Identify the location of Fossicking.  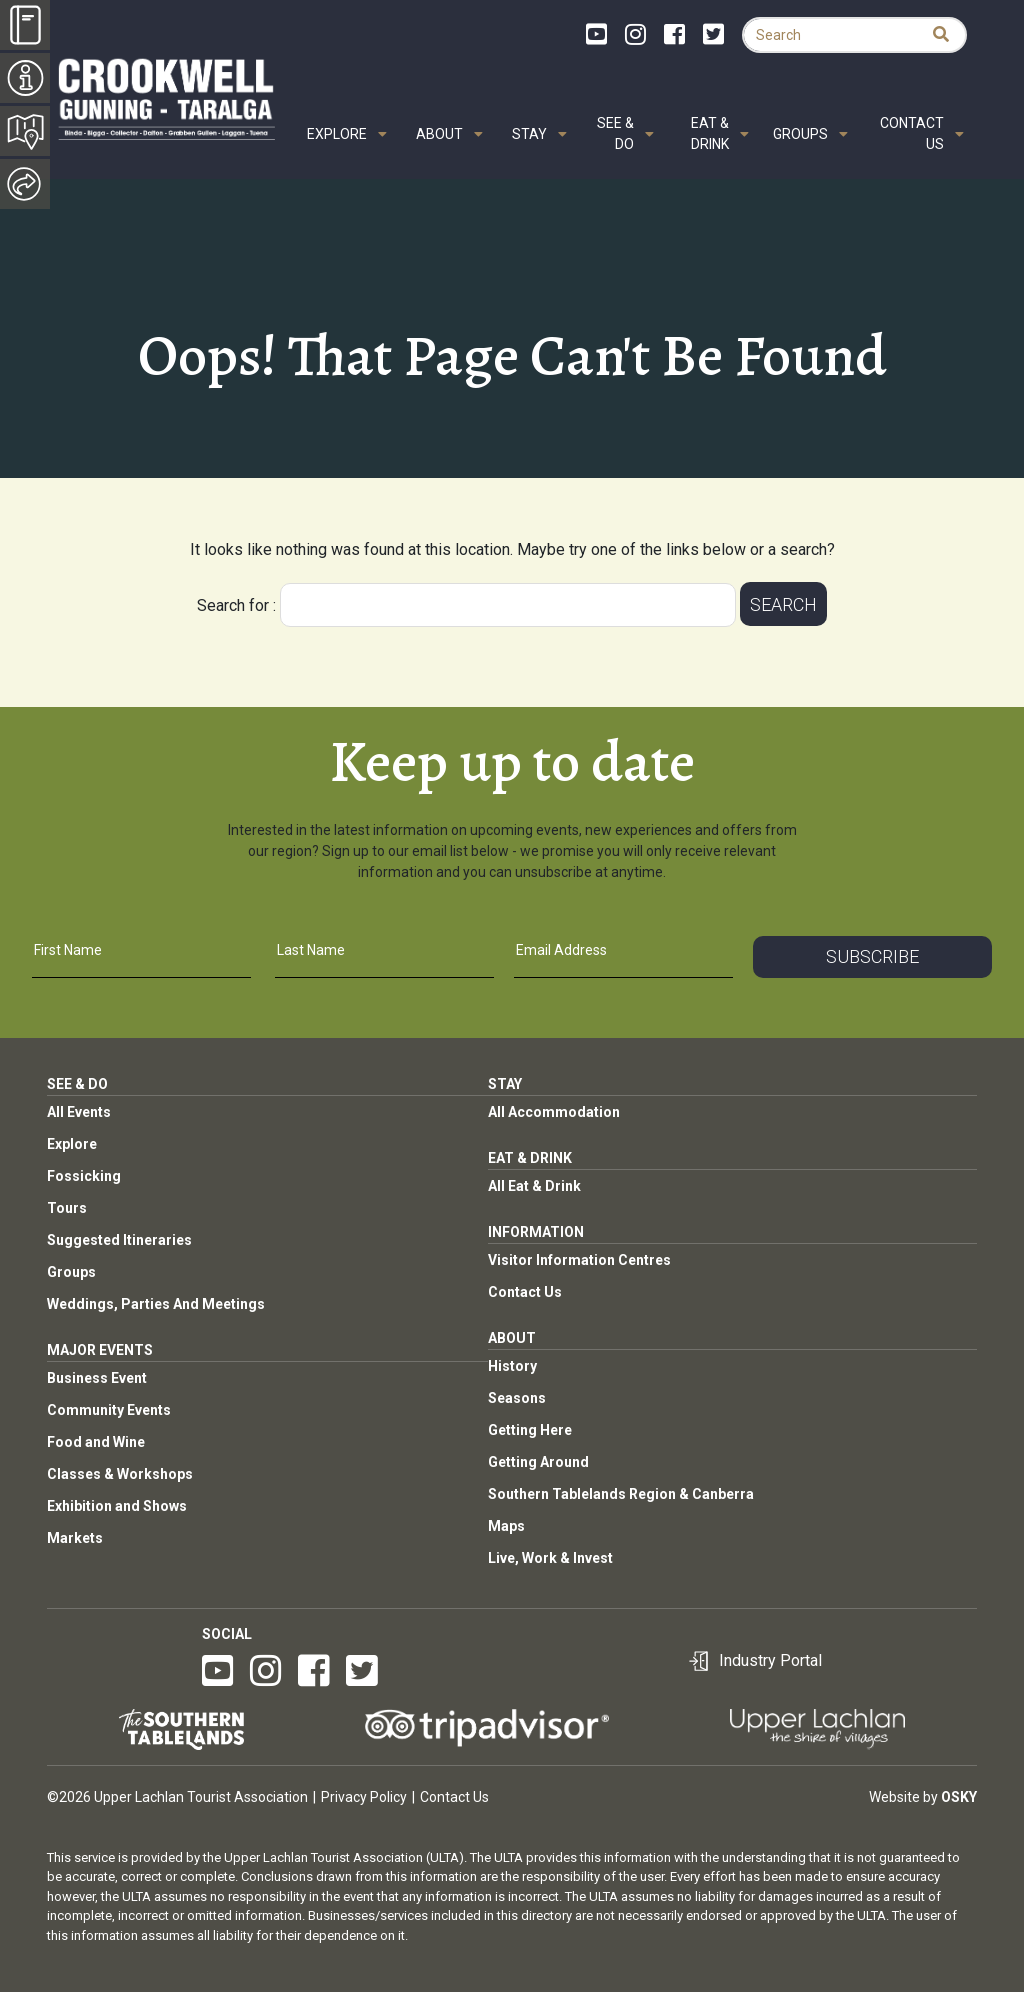
(84, 1176).